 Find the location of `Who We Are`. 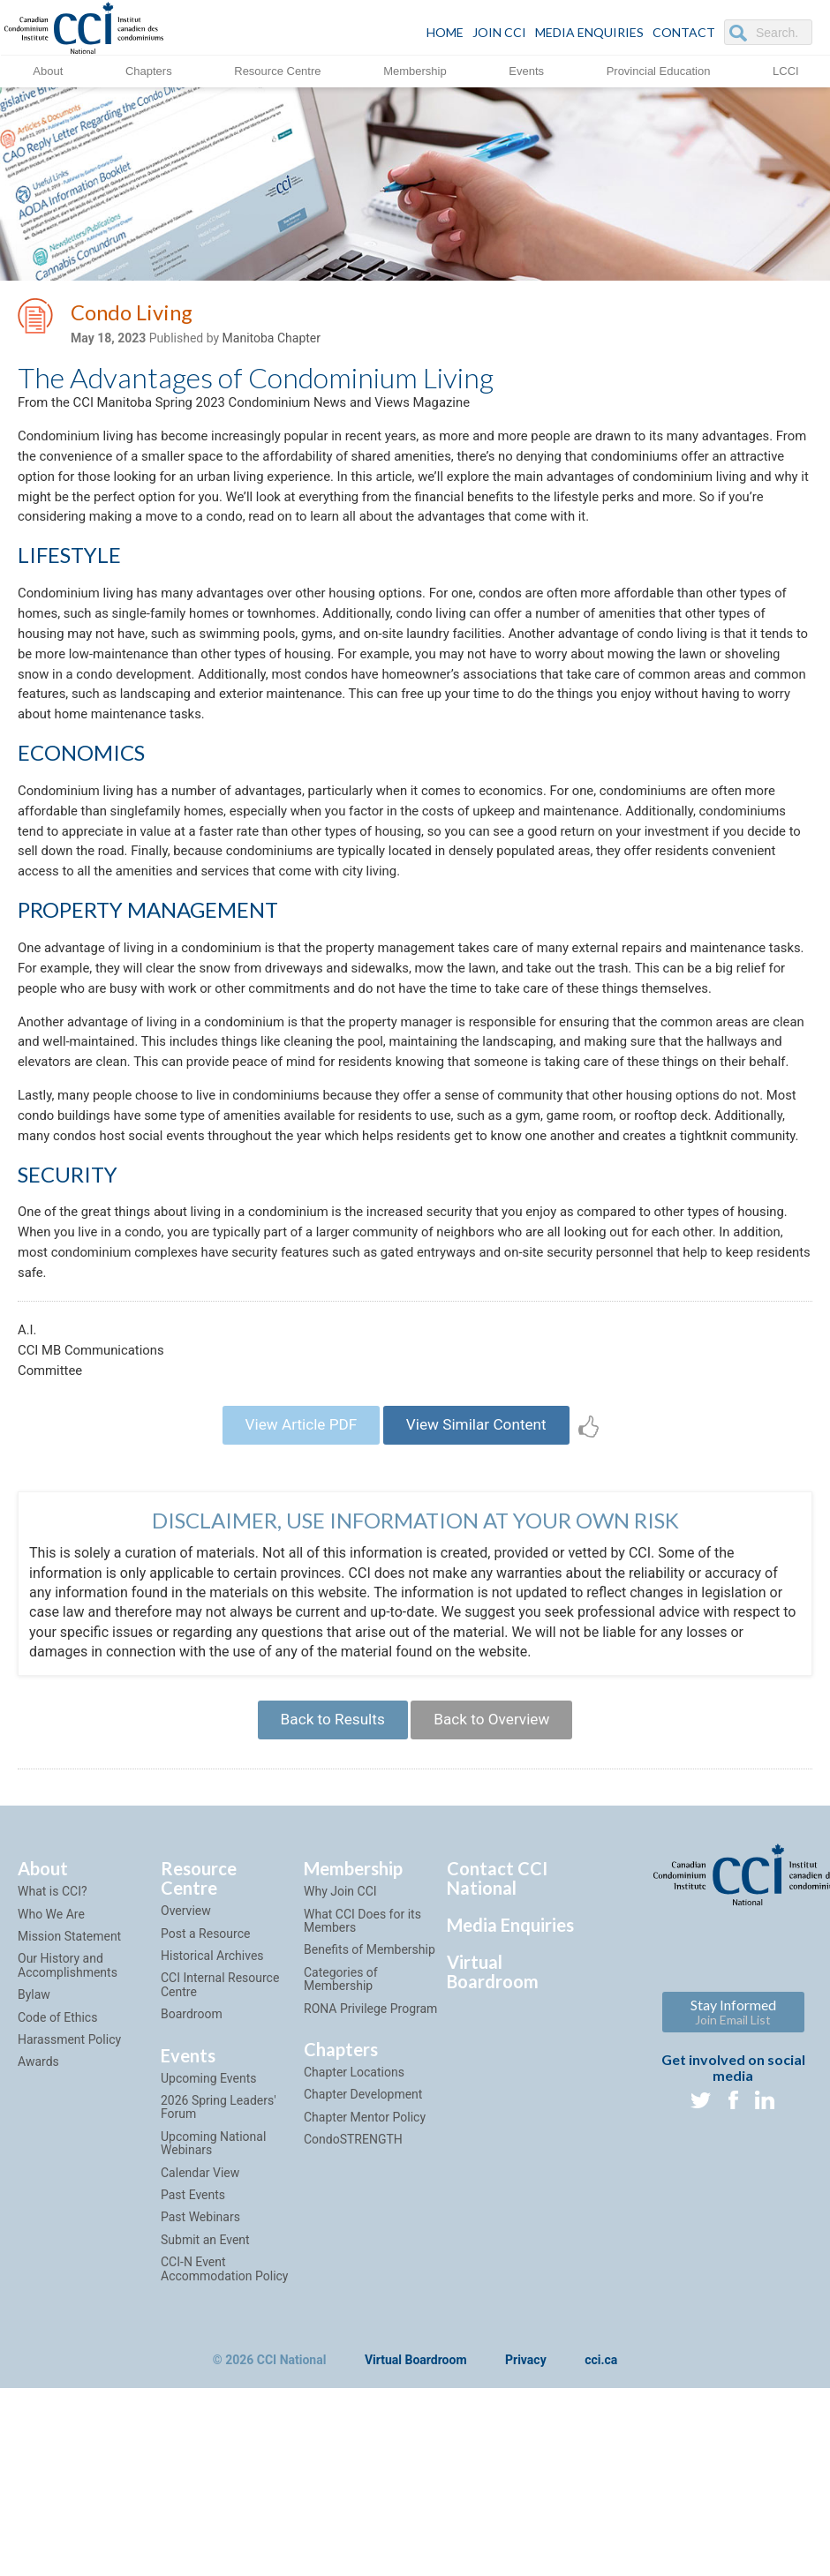

Who We Are is located at coordinates (51, 2101).